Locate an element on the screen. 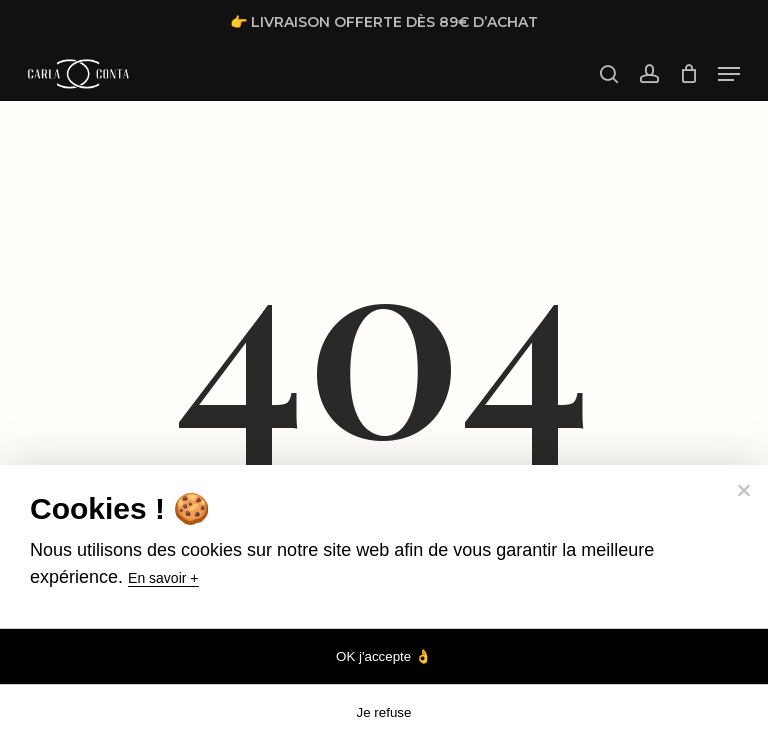  [Je refuse] is located at coordinates (743, 490).